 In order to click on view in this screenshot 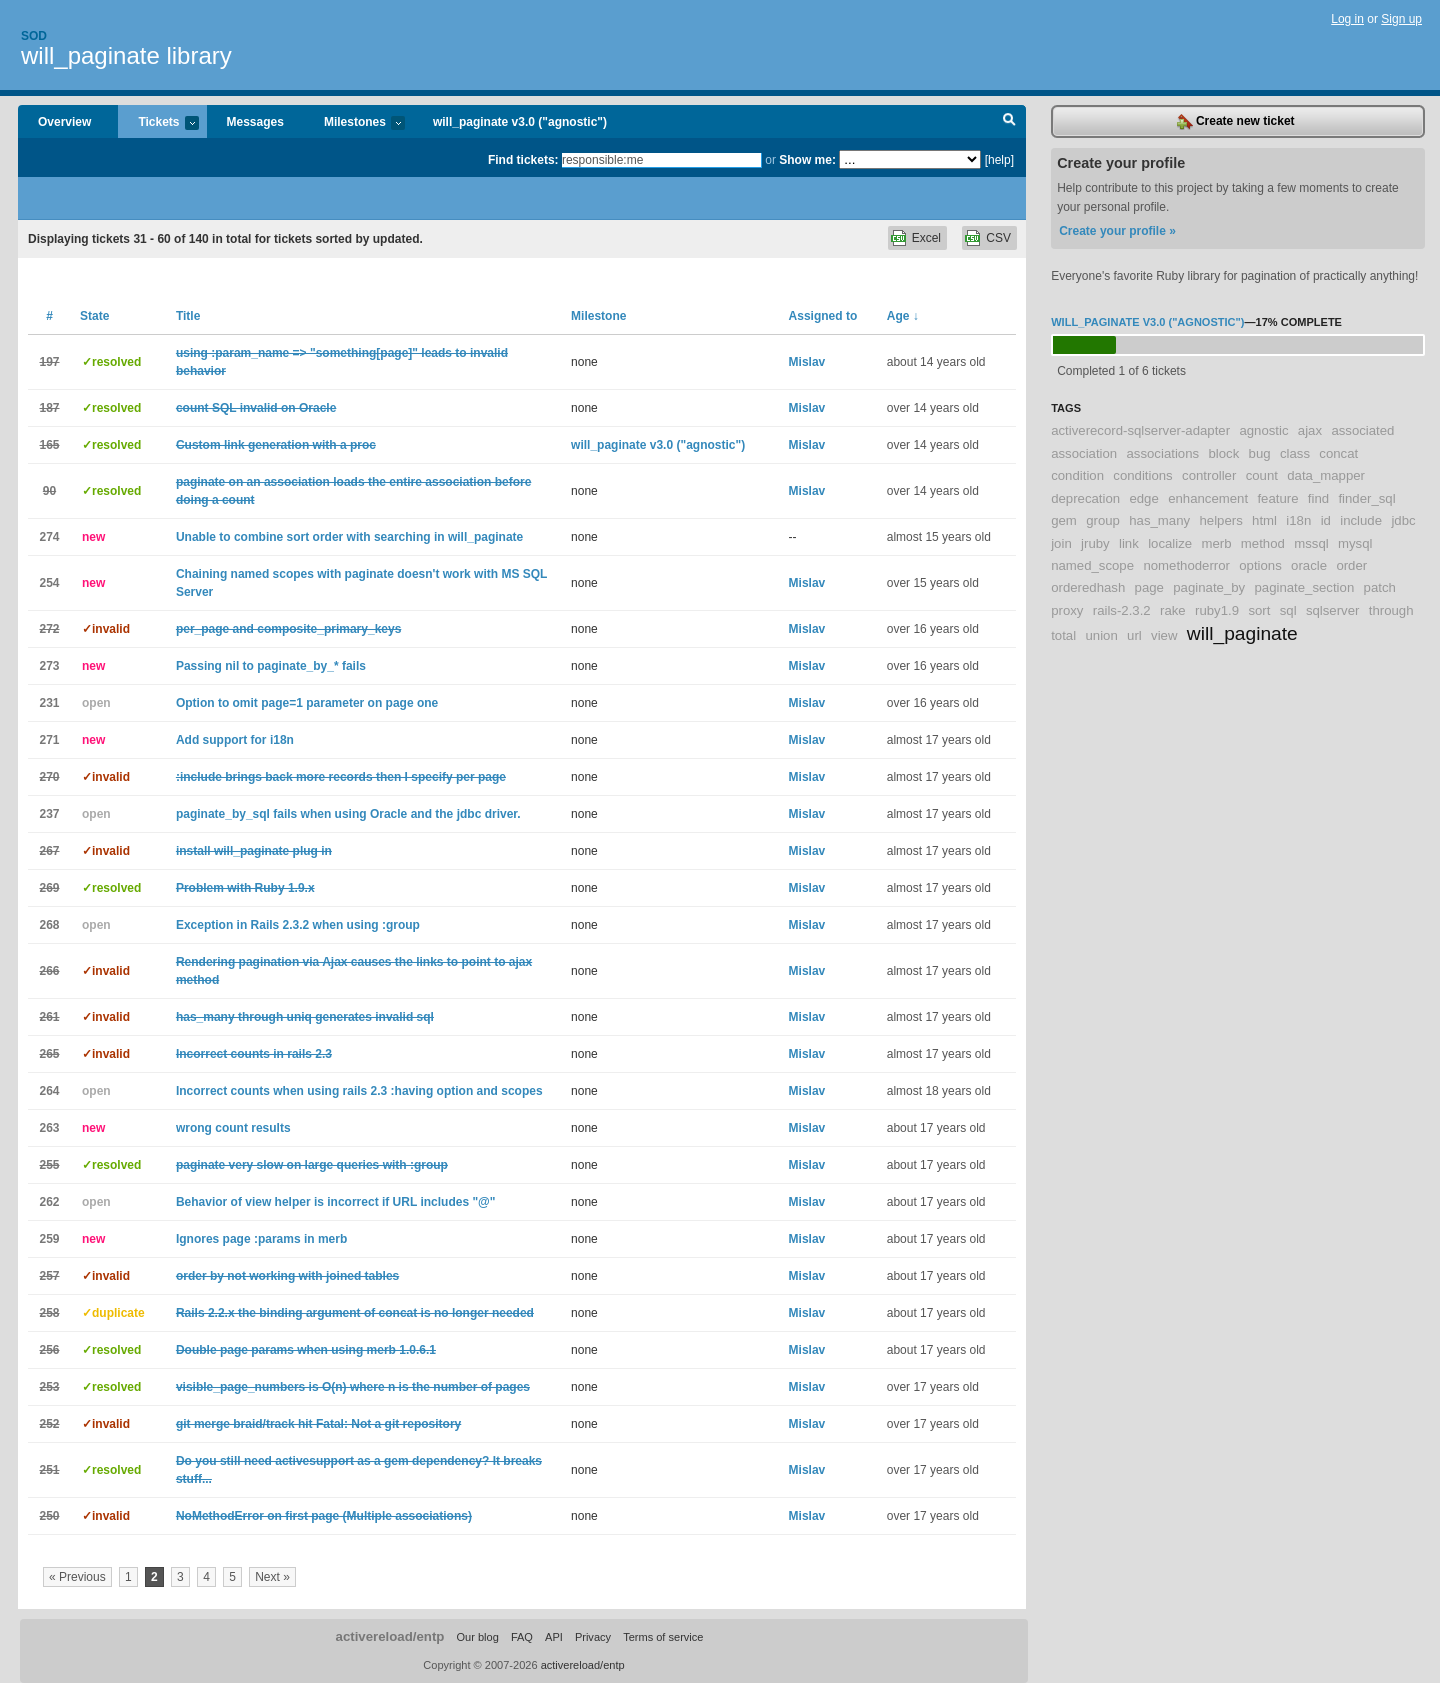, I will do `click(1164, 635)`.